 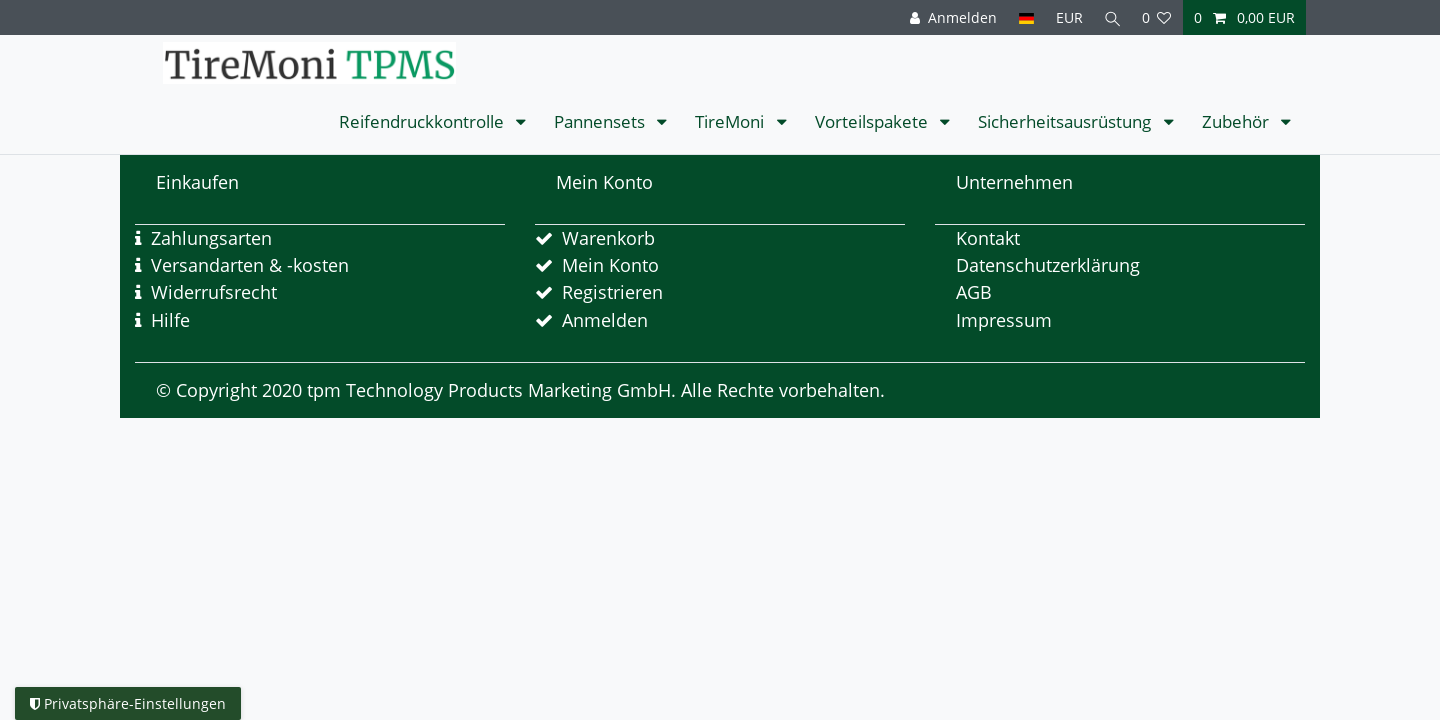 I want to click on Mein Konto, so click(x=610, y=265).